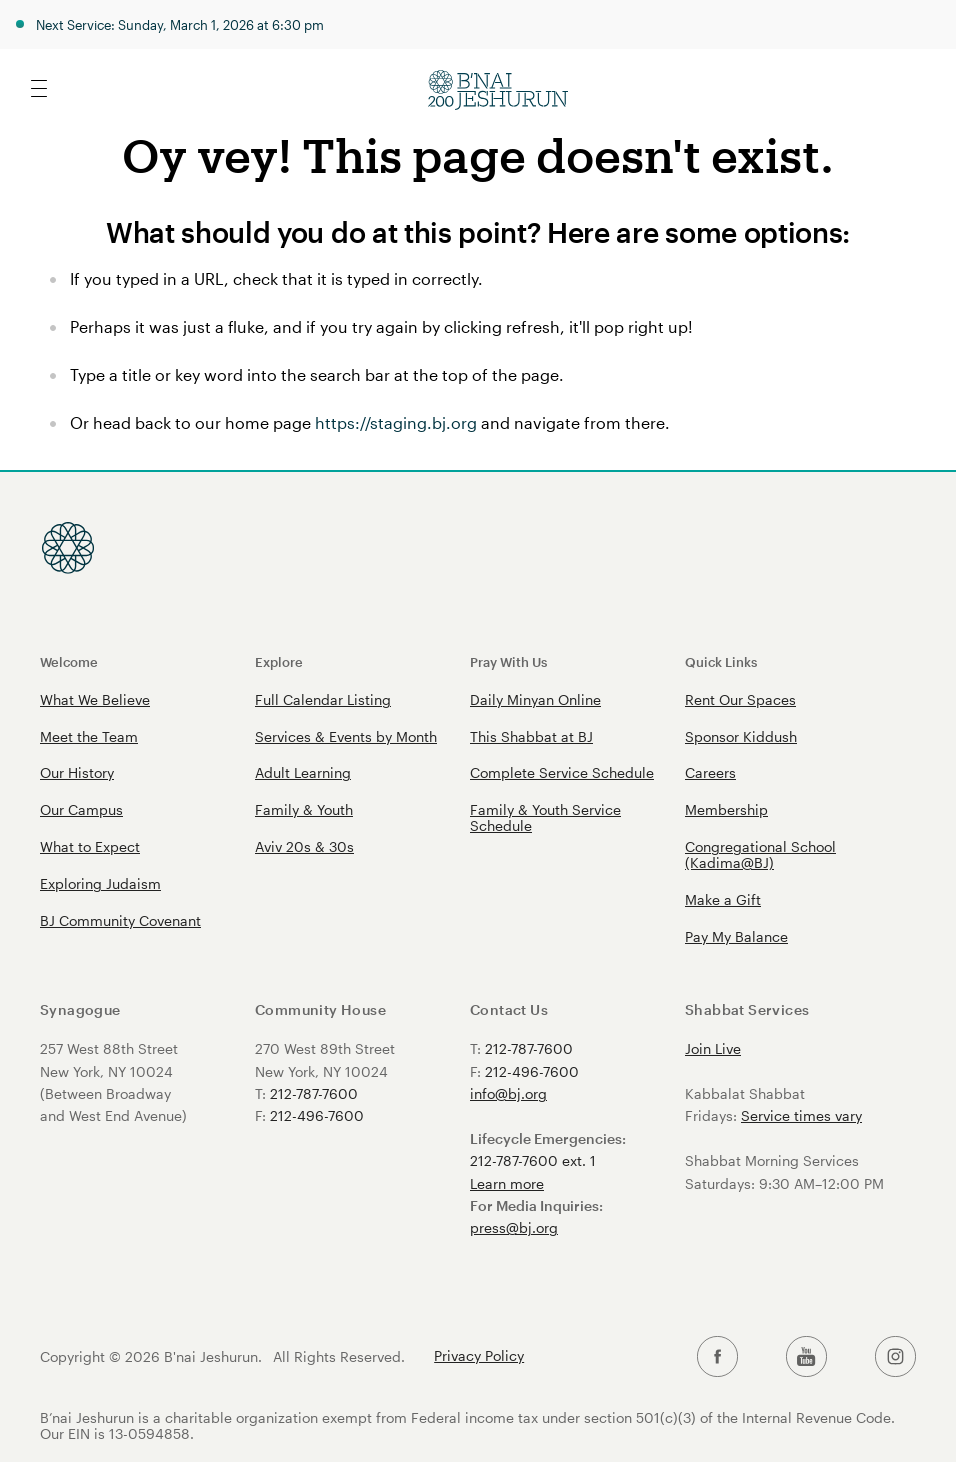 The height and width of the screenshot is (1462, 956). I want to click on What to Expect, so click(90, 846).